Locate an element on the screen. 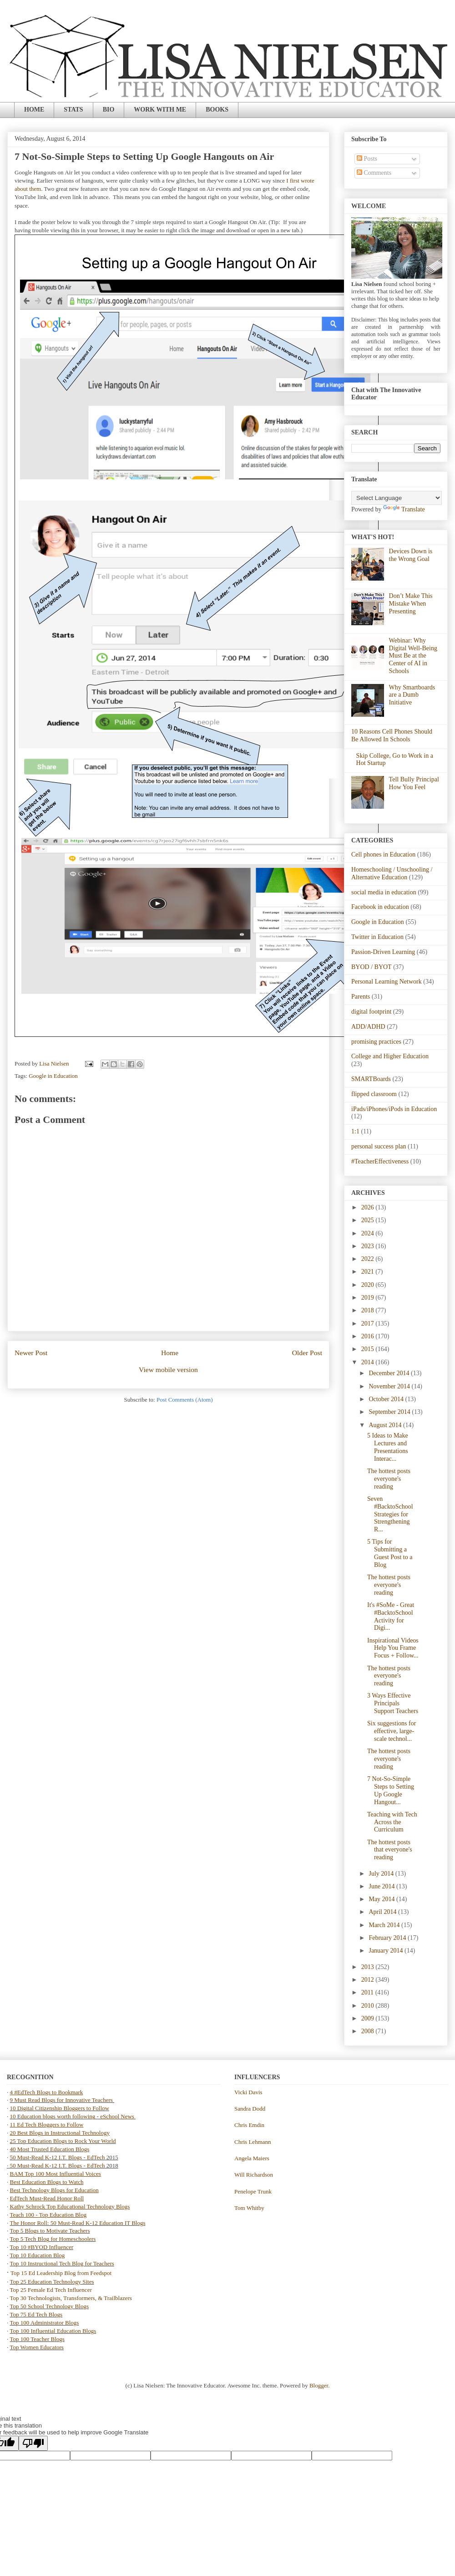  2008 is located at coordinates (368, 2031).